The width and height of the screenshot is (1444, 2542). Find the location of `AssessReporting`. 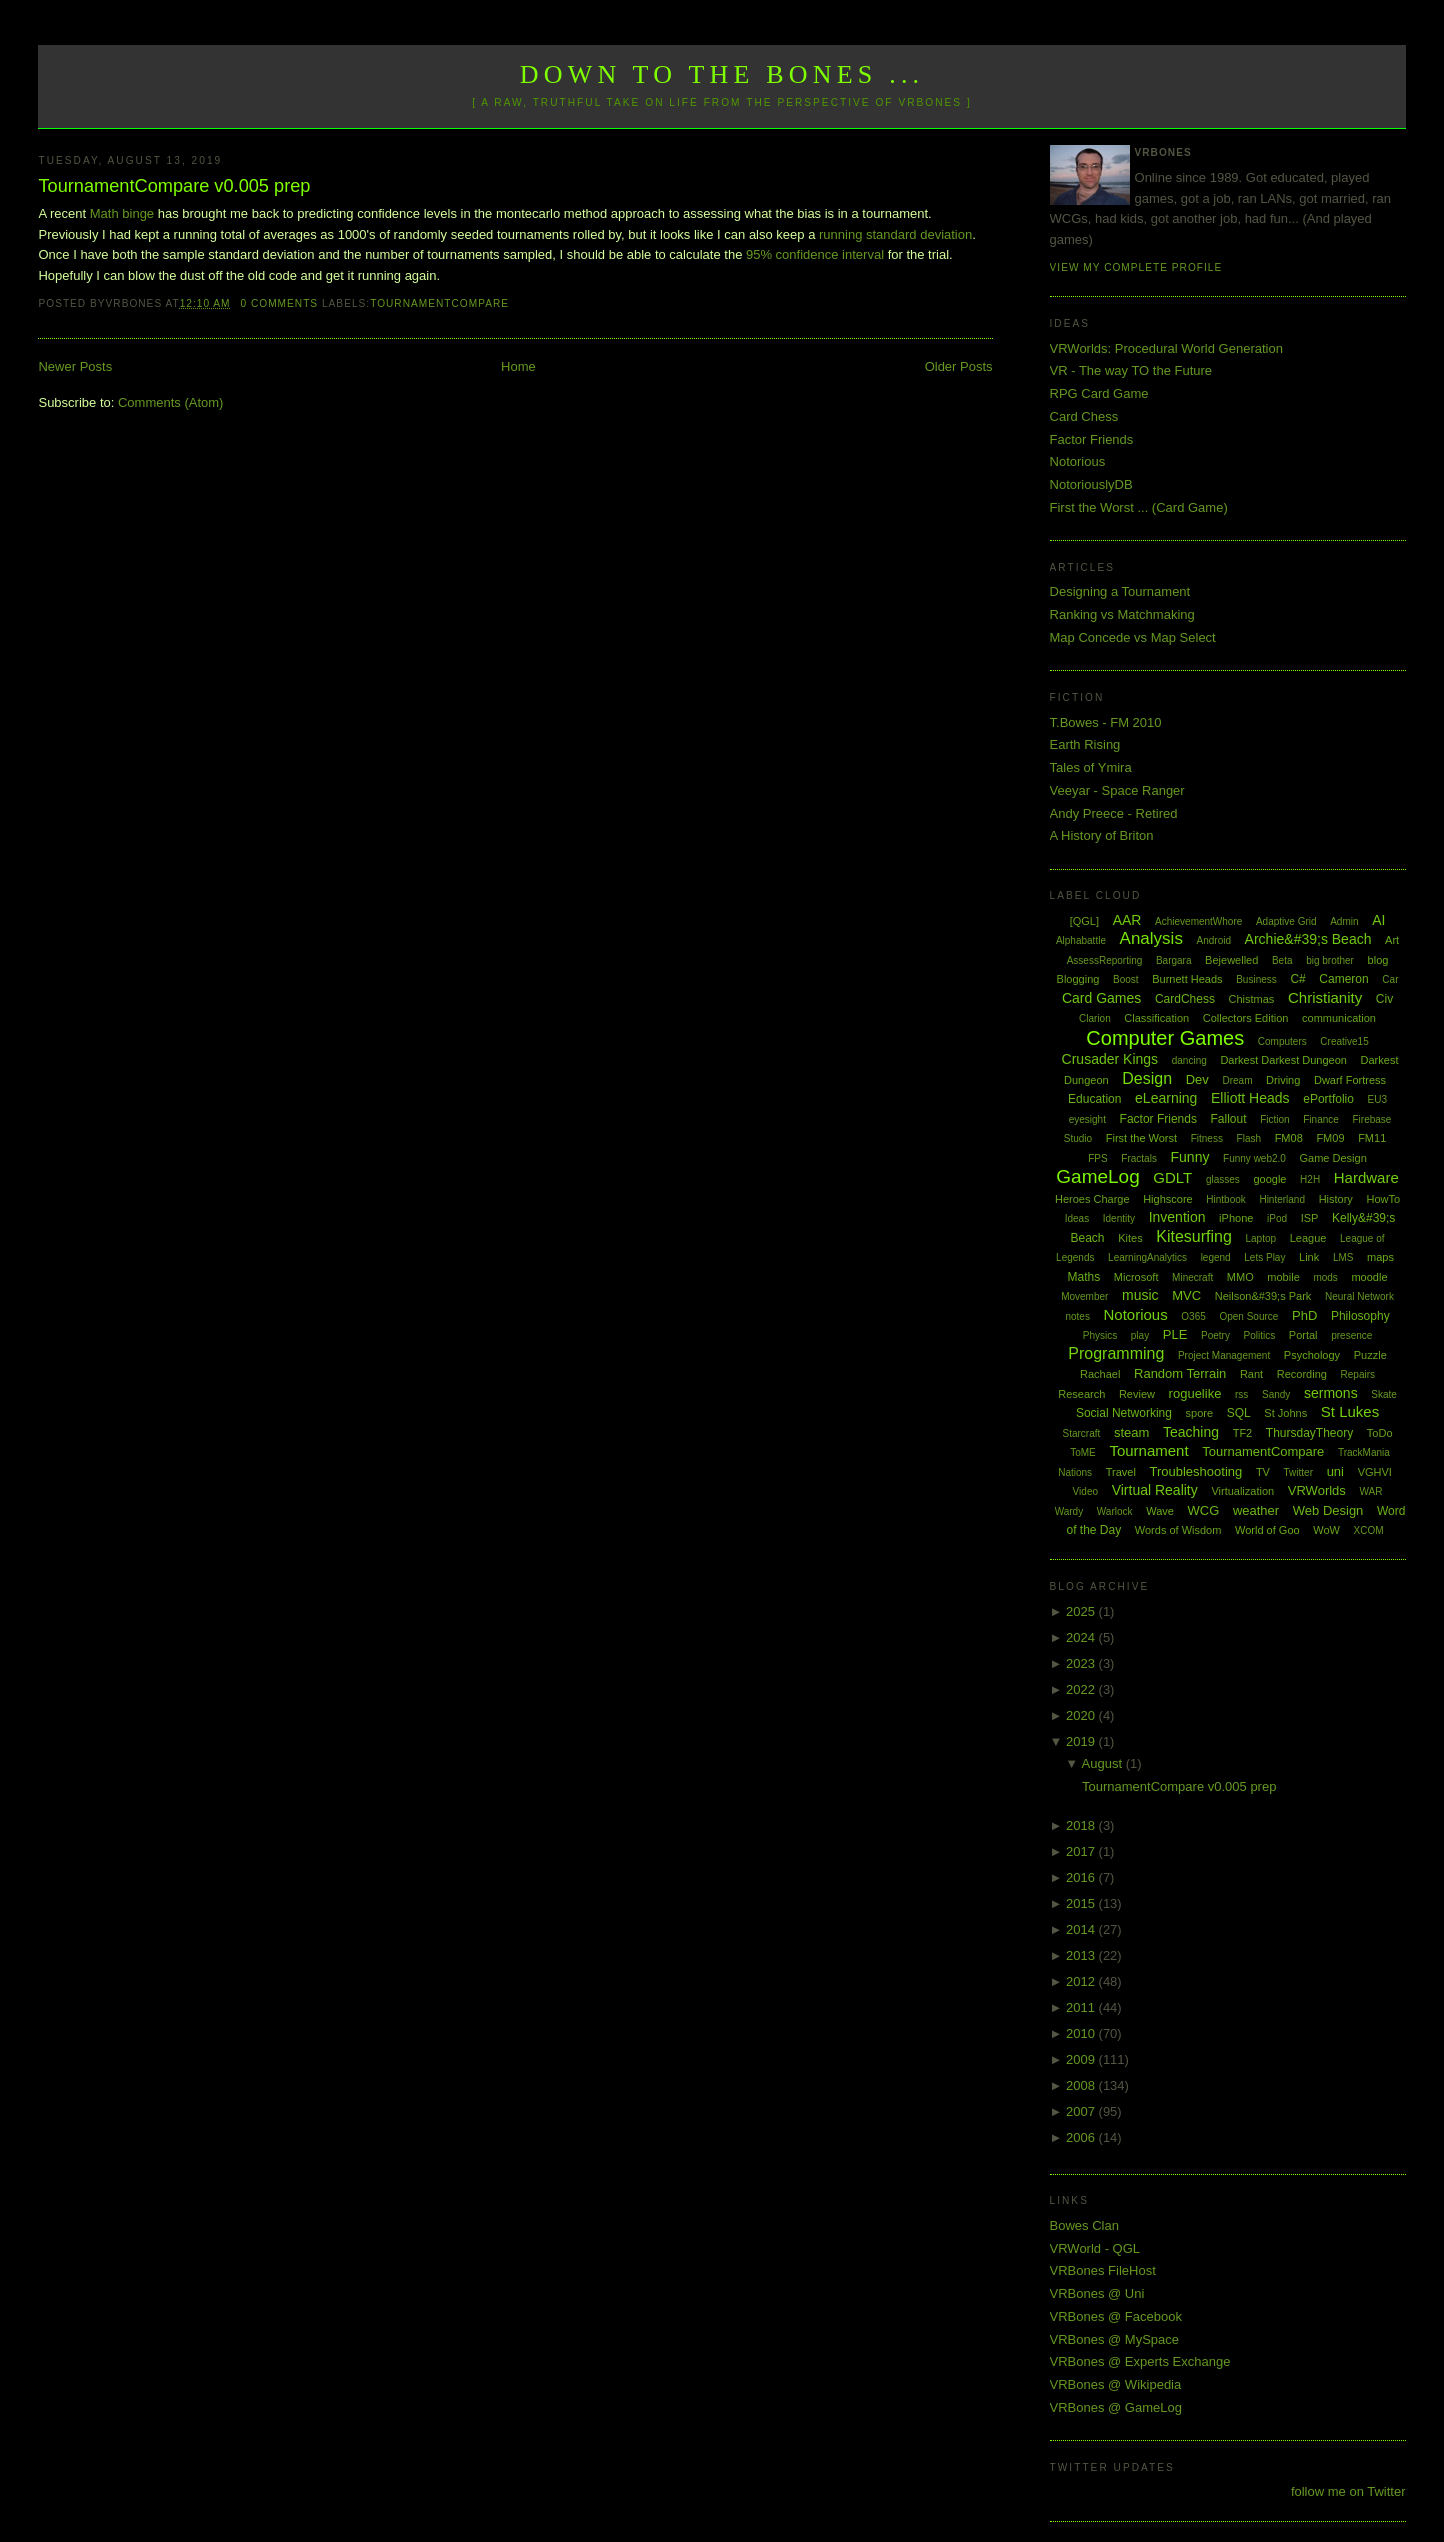

AssessReporting is located at coordinates (1105, 960).